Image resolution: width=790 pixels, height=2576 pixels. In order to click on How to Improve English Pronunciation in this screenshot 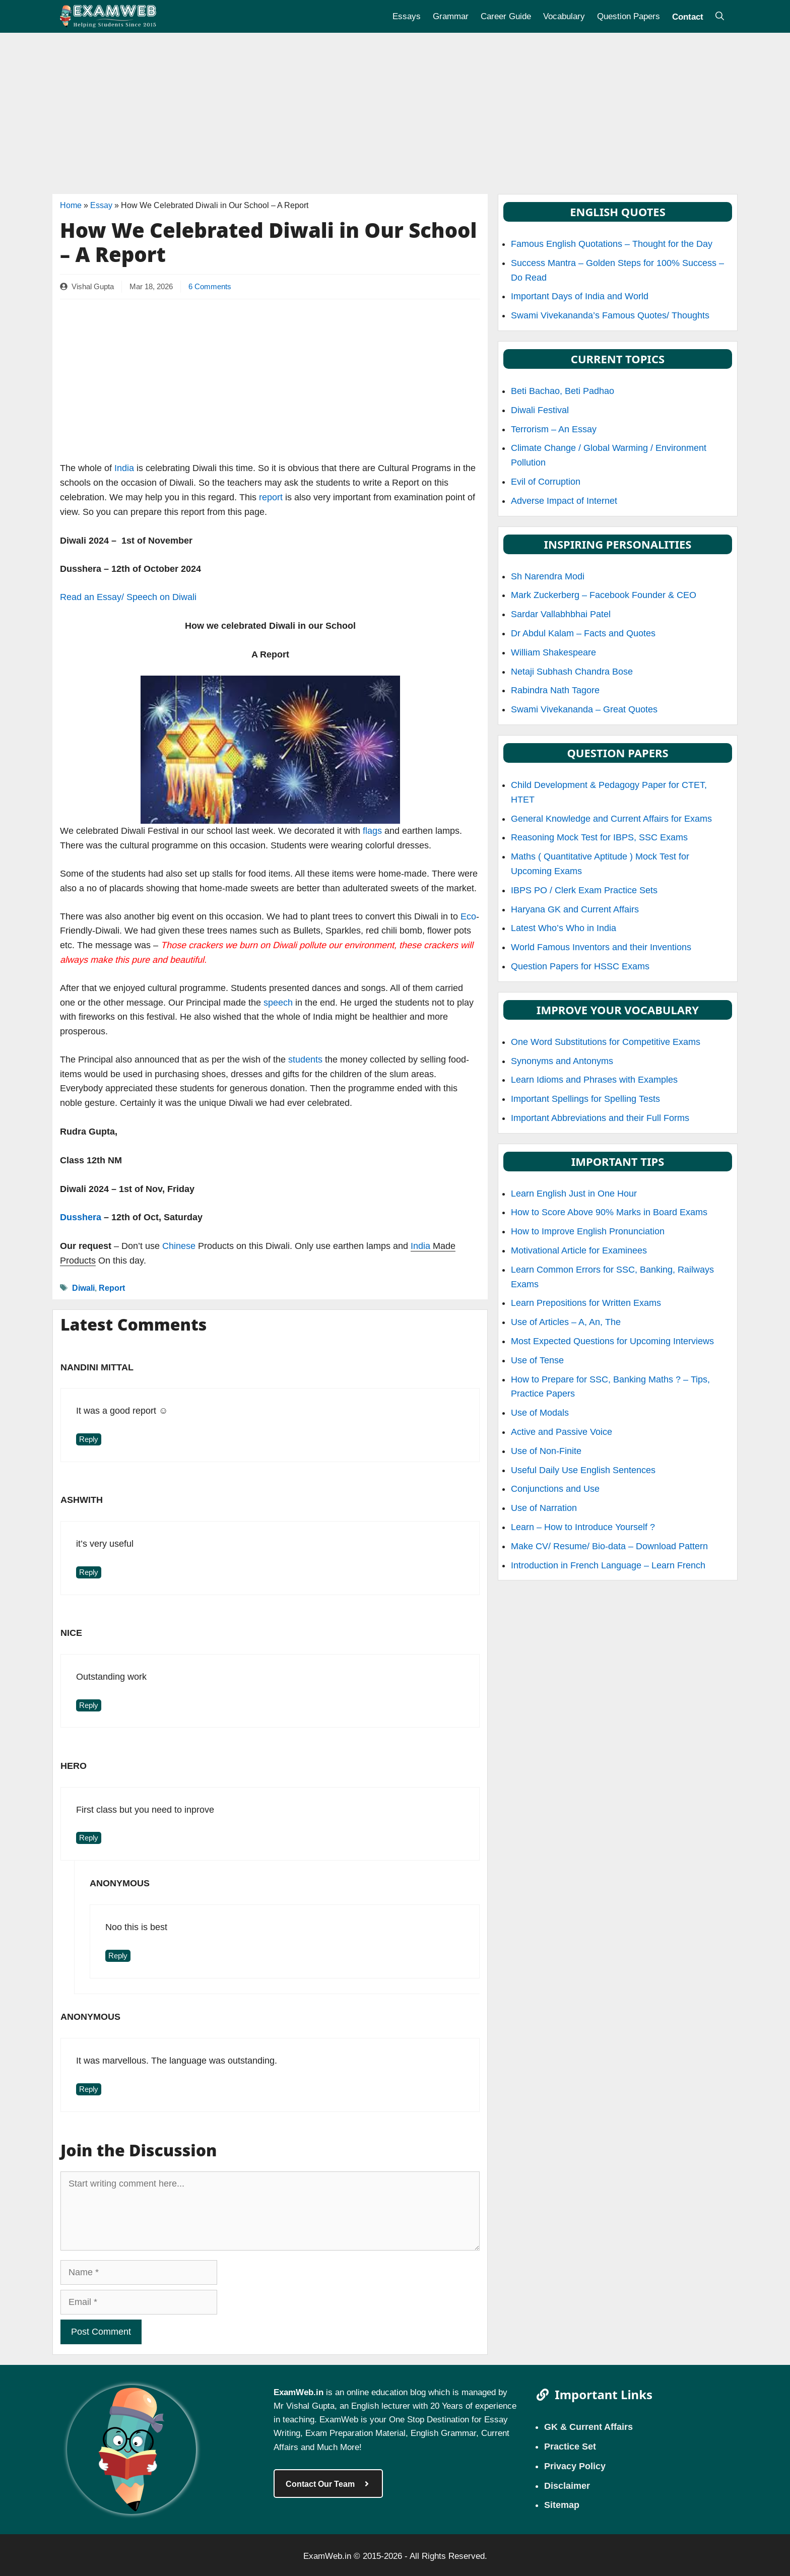, I will do `click(588, 1231)`.